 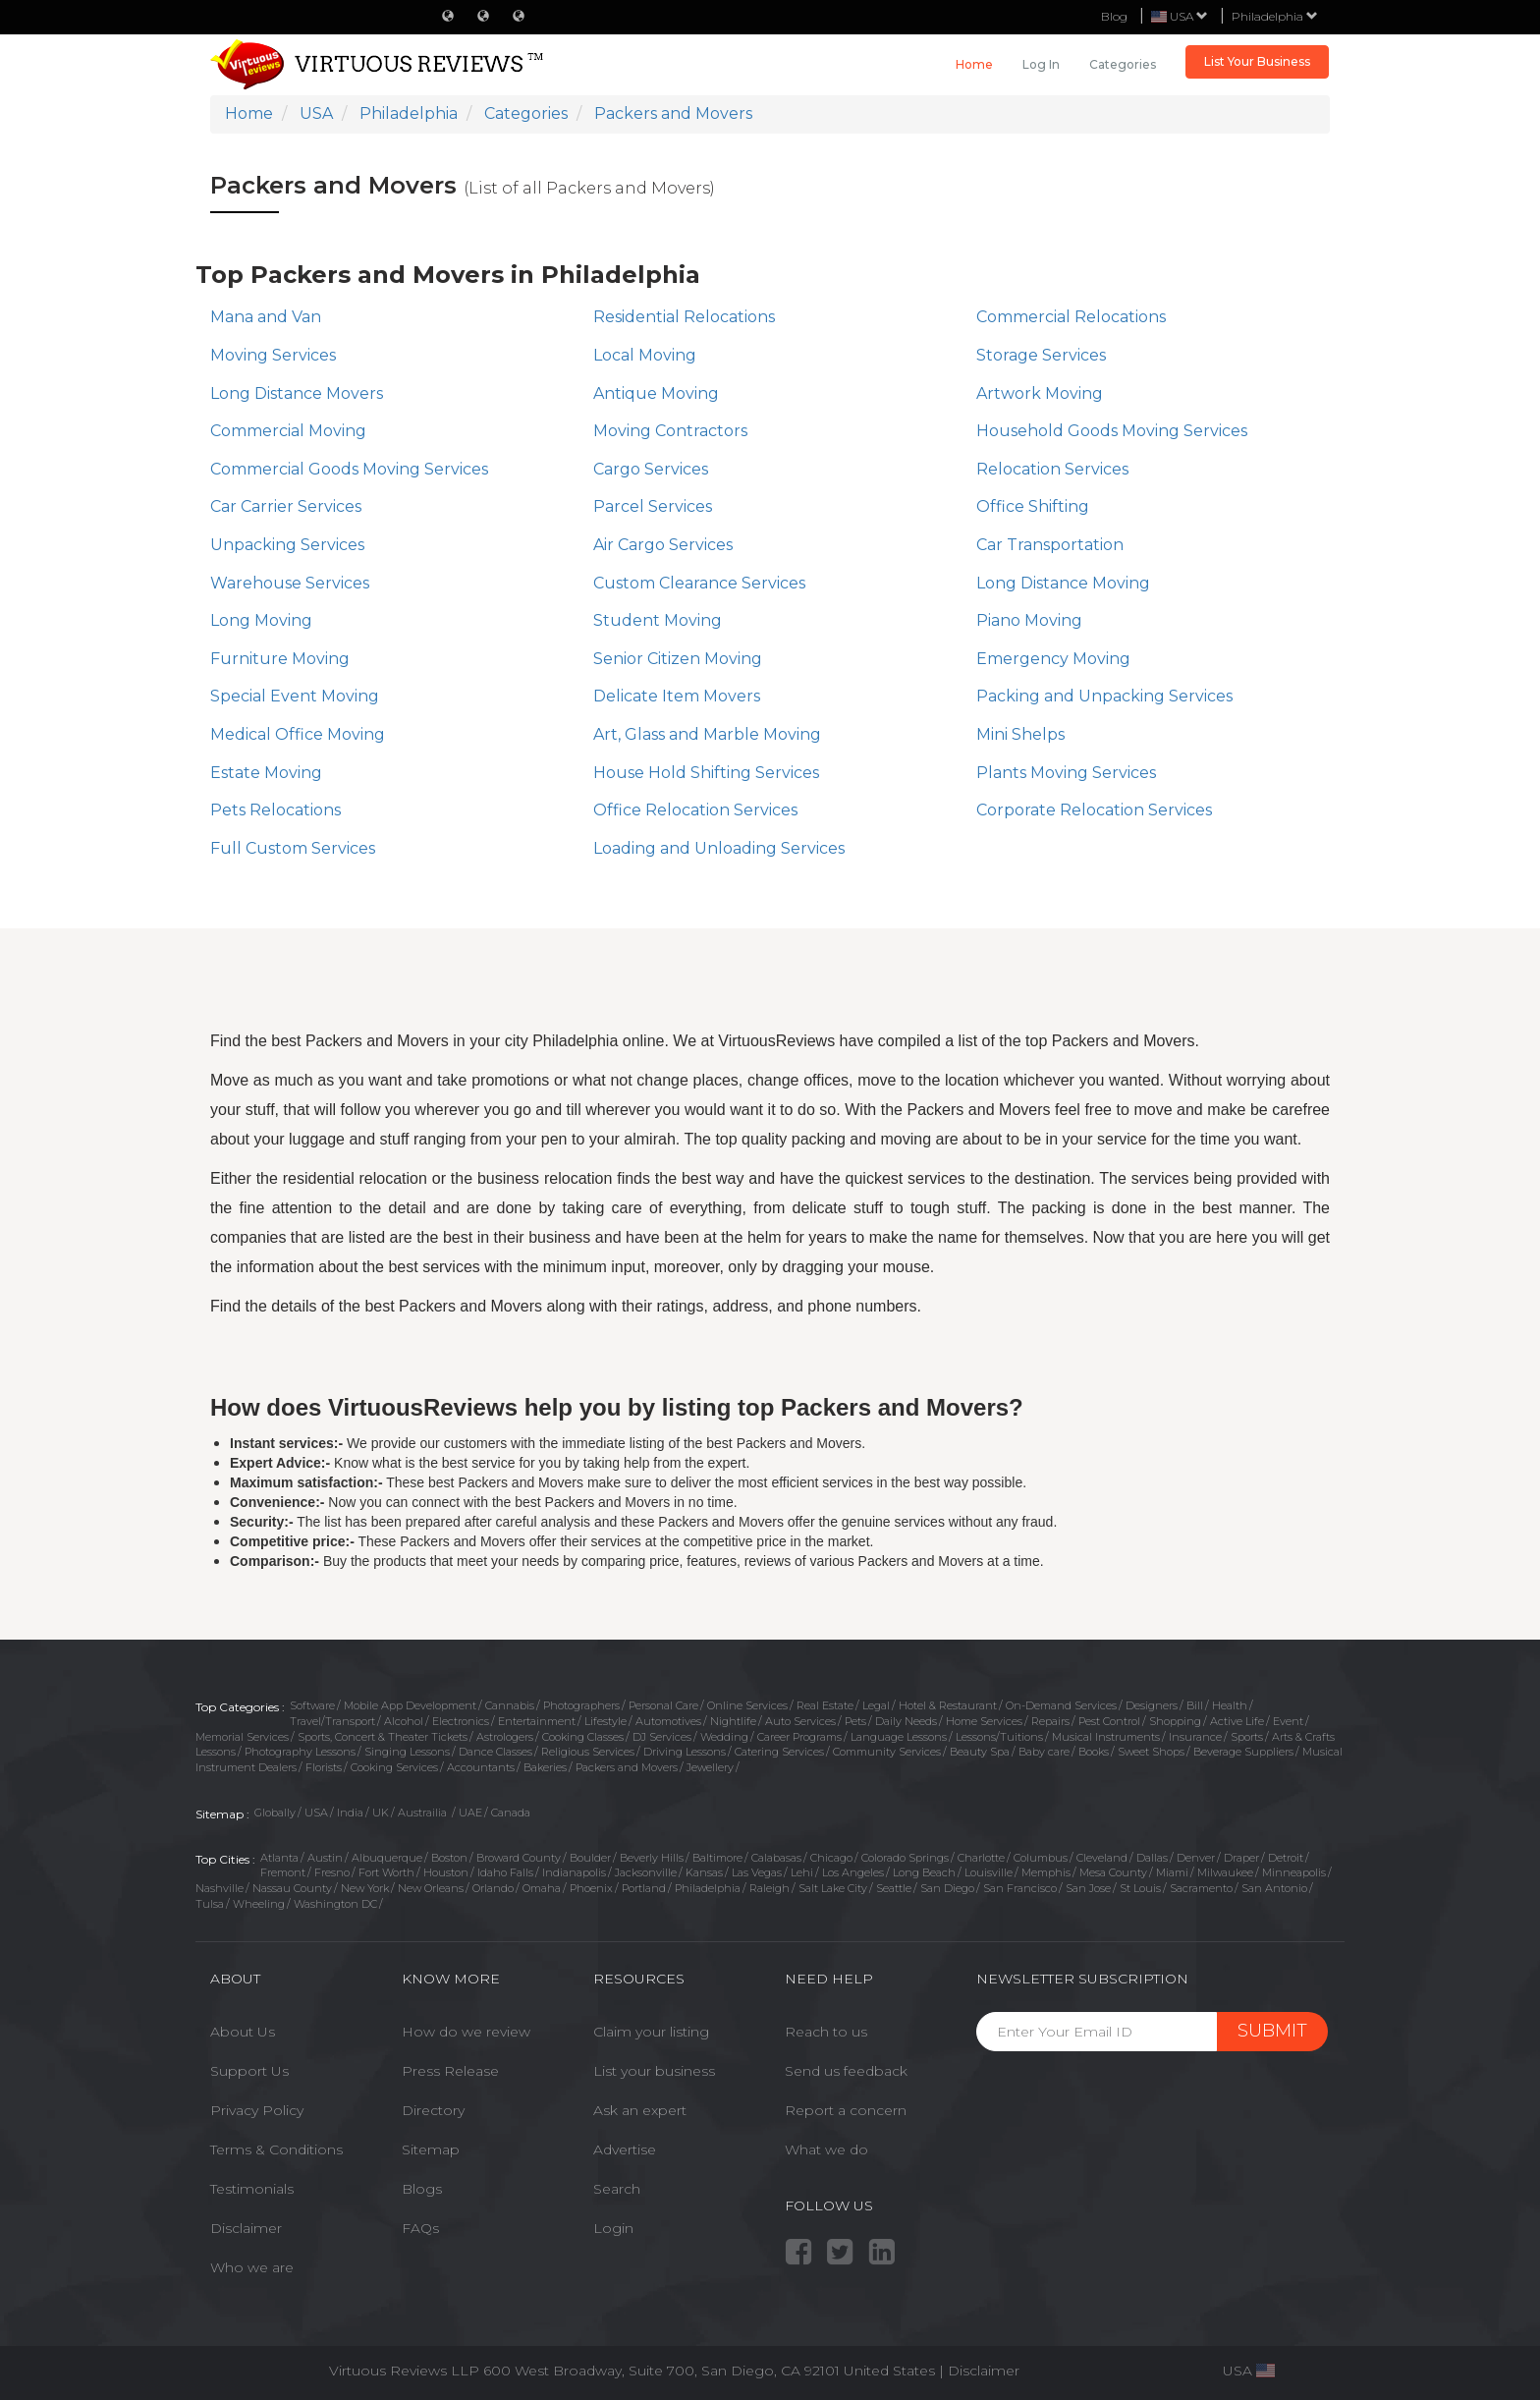 I want to click on Online Services, so click(x=747, y=1705).